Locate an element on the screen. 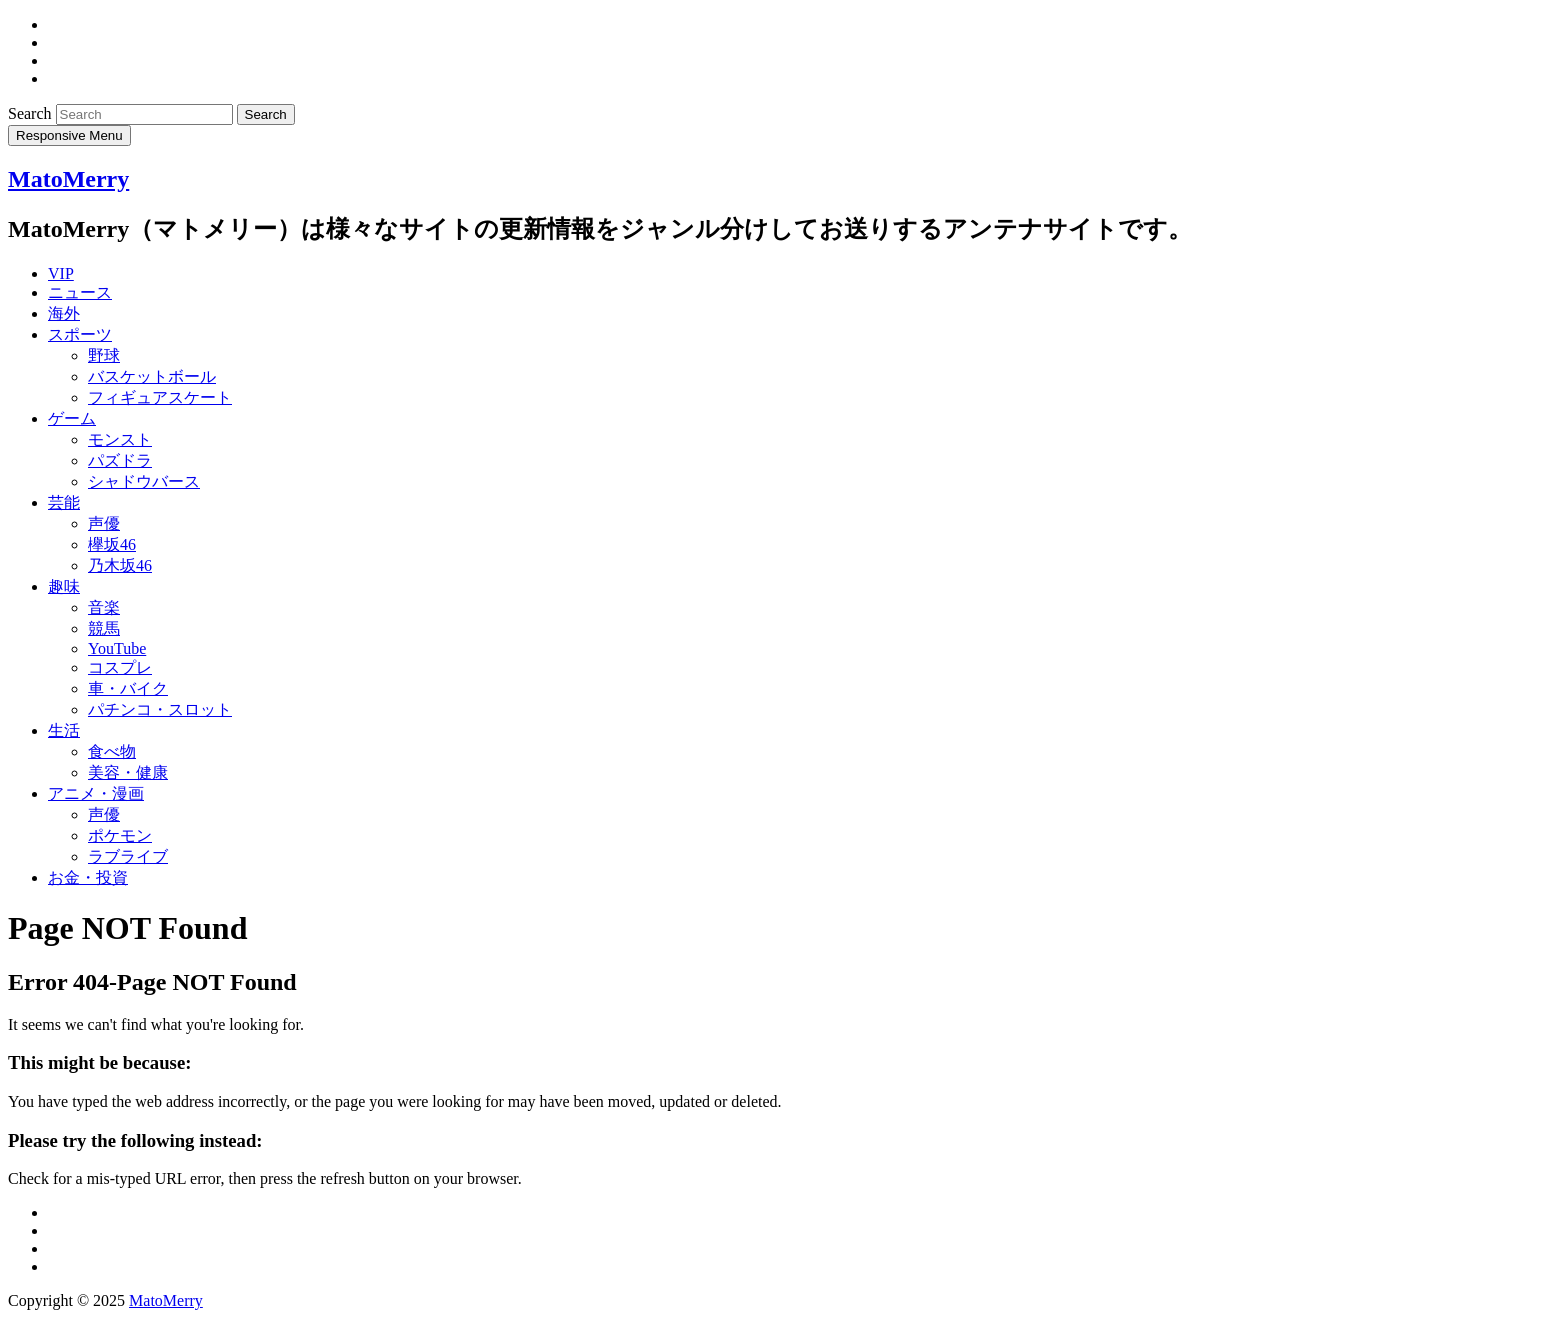 This screenshot has width=1568, height=1318. 海外 is located at coordinates (64, 313).